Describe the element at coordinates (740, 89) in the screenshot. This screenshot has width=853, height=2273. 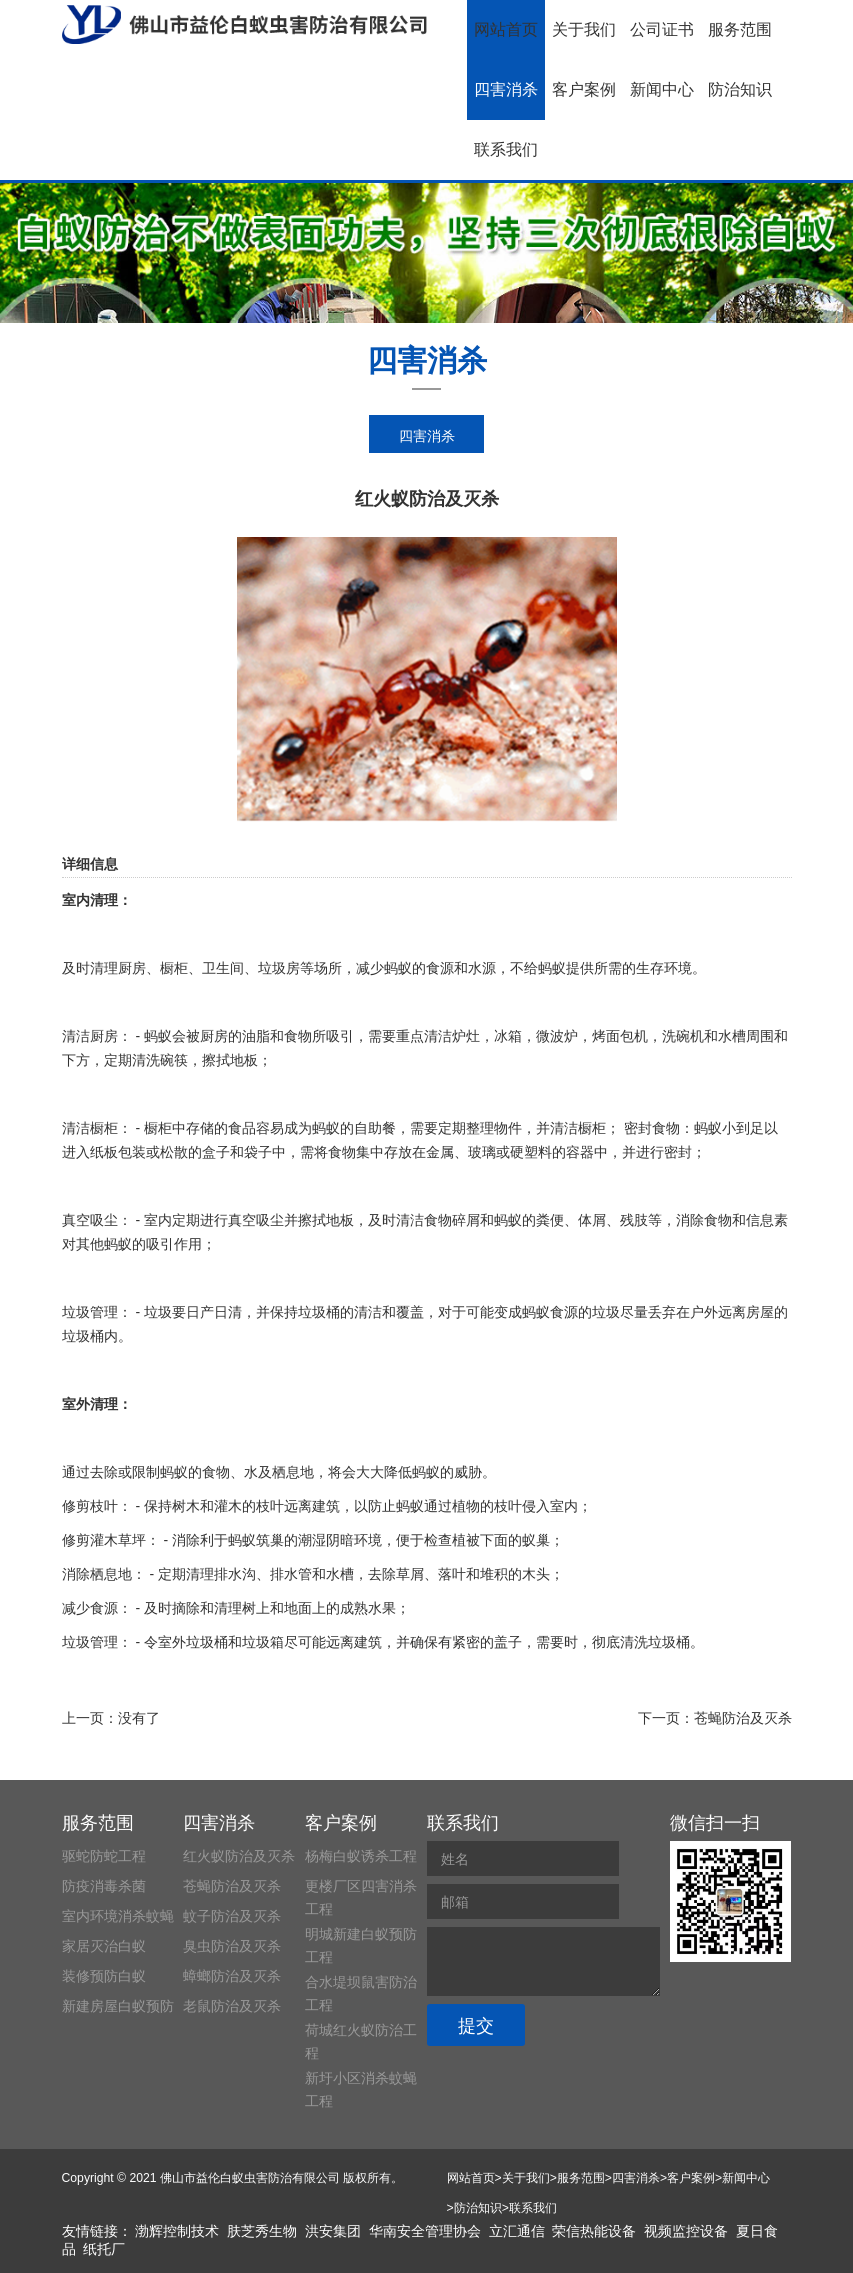
I see `防治知识` at that location.